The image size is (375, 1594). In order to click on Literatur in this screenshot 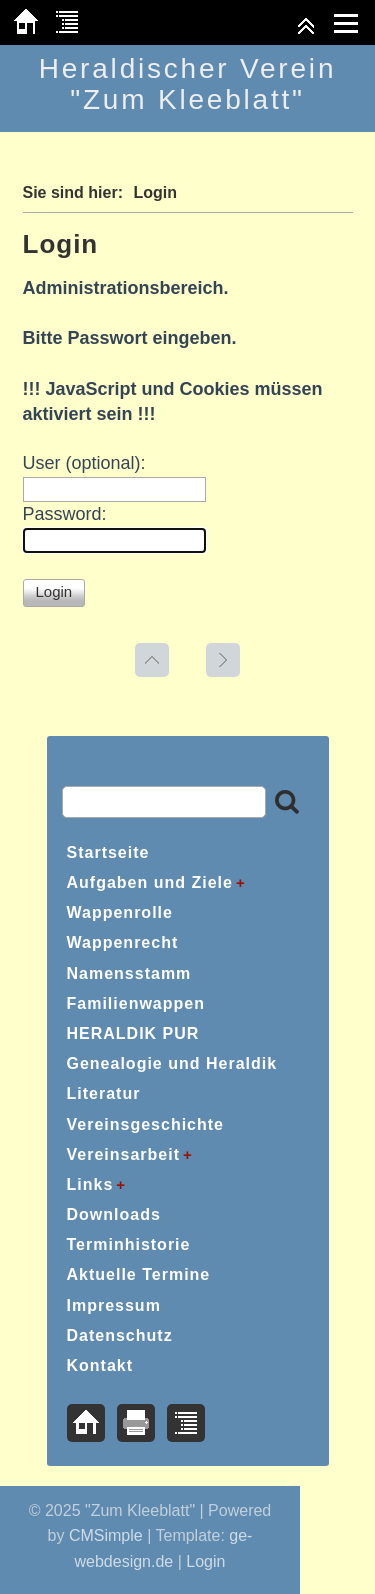, I will do `click(104, 1093)`.